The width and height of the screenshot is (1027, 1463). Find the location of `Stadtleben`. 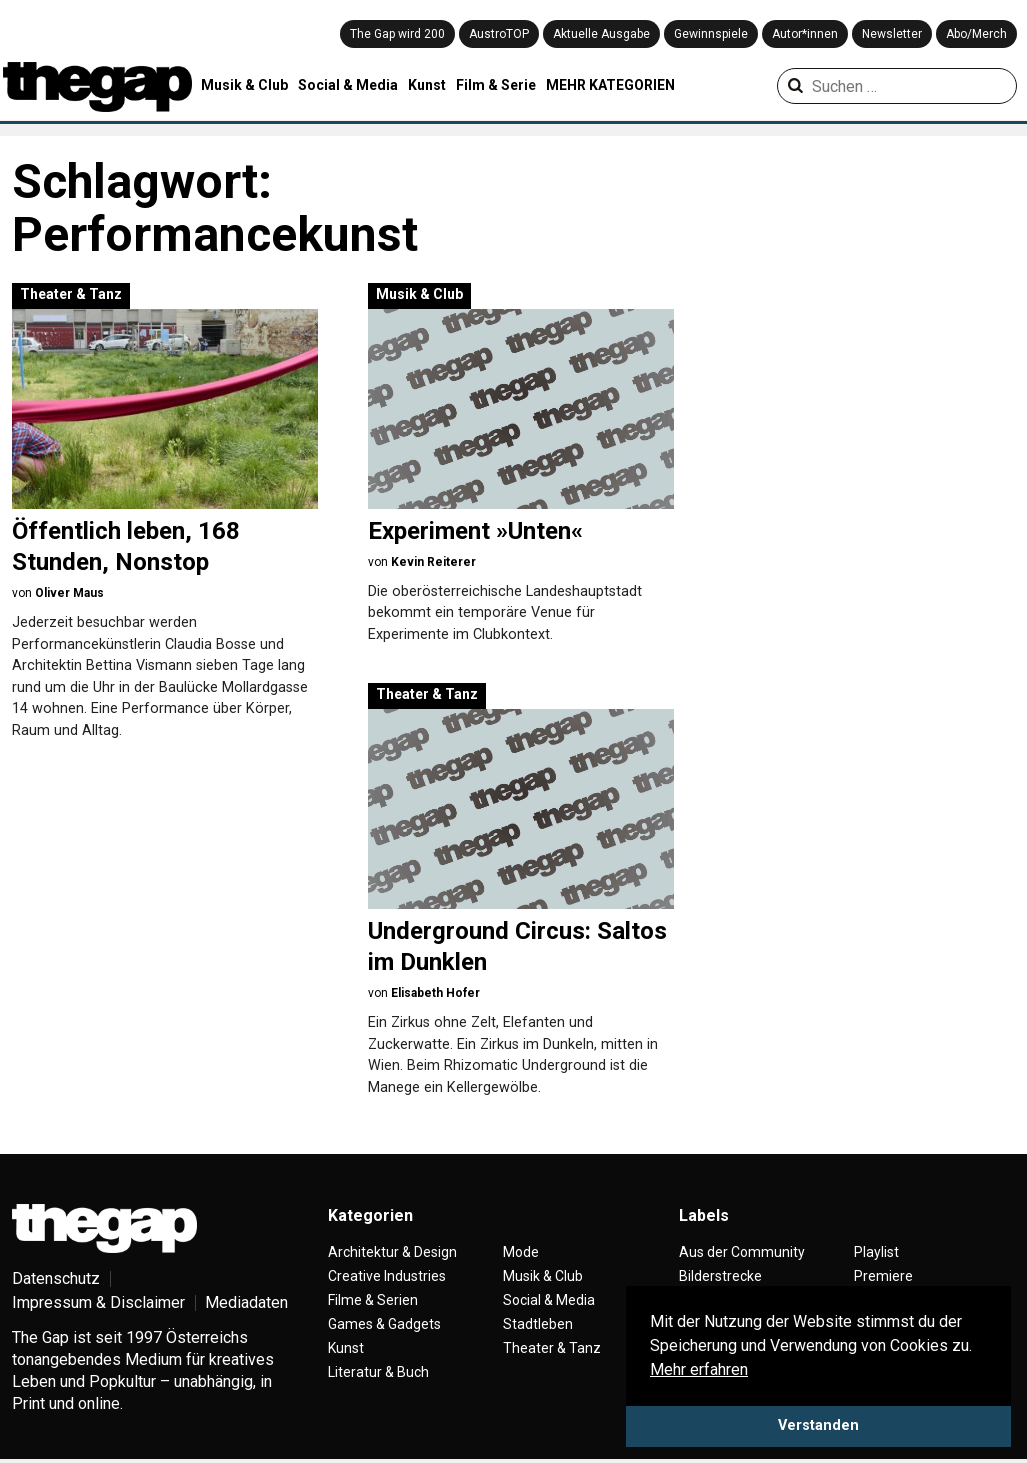

Stadtleben is located at coordinates (538, 1324).